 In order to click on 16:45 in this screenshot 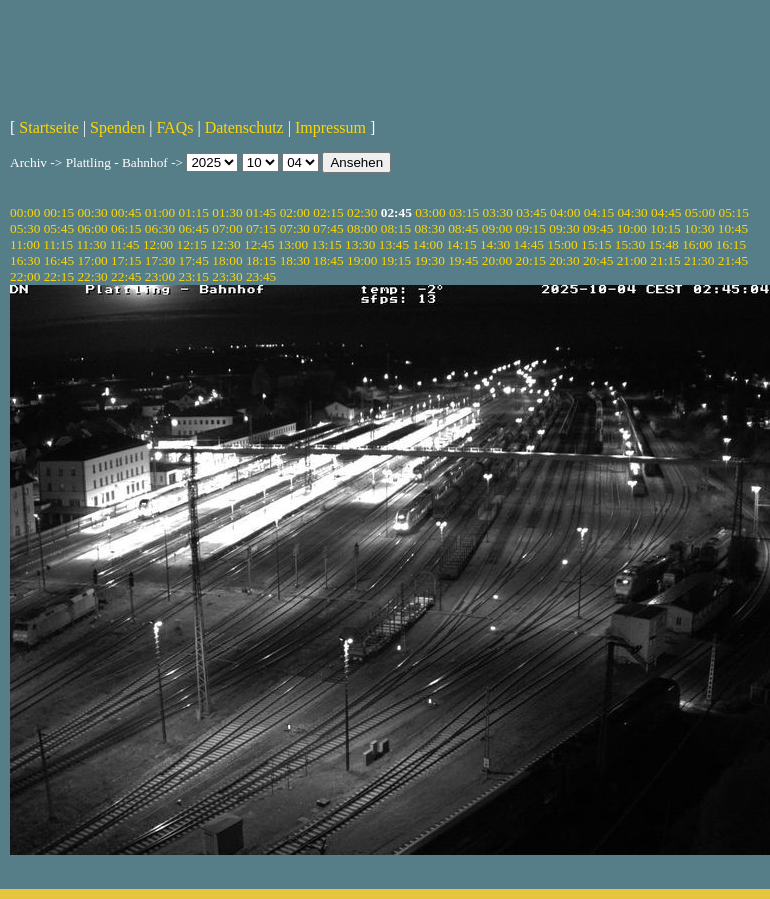, I will do `click(59, 260)`.